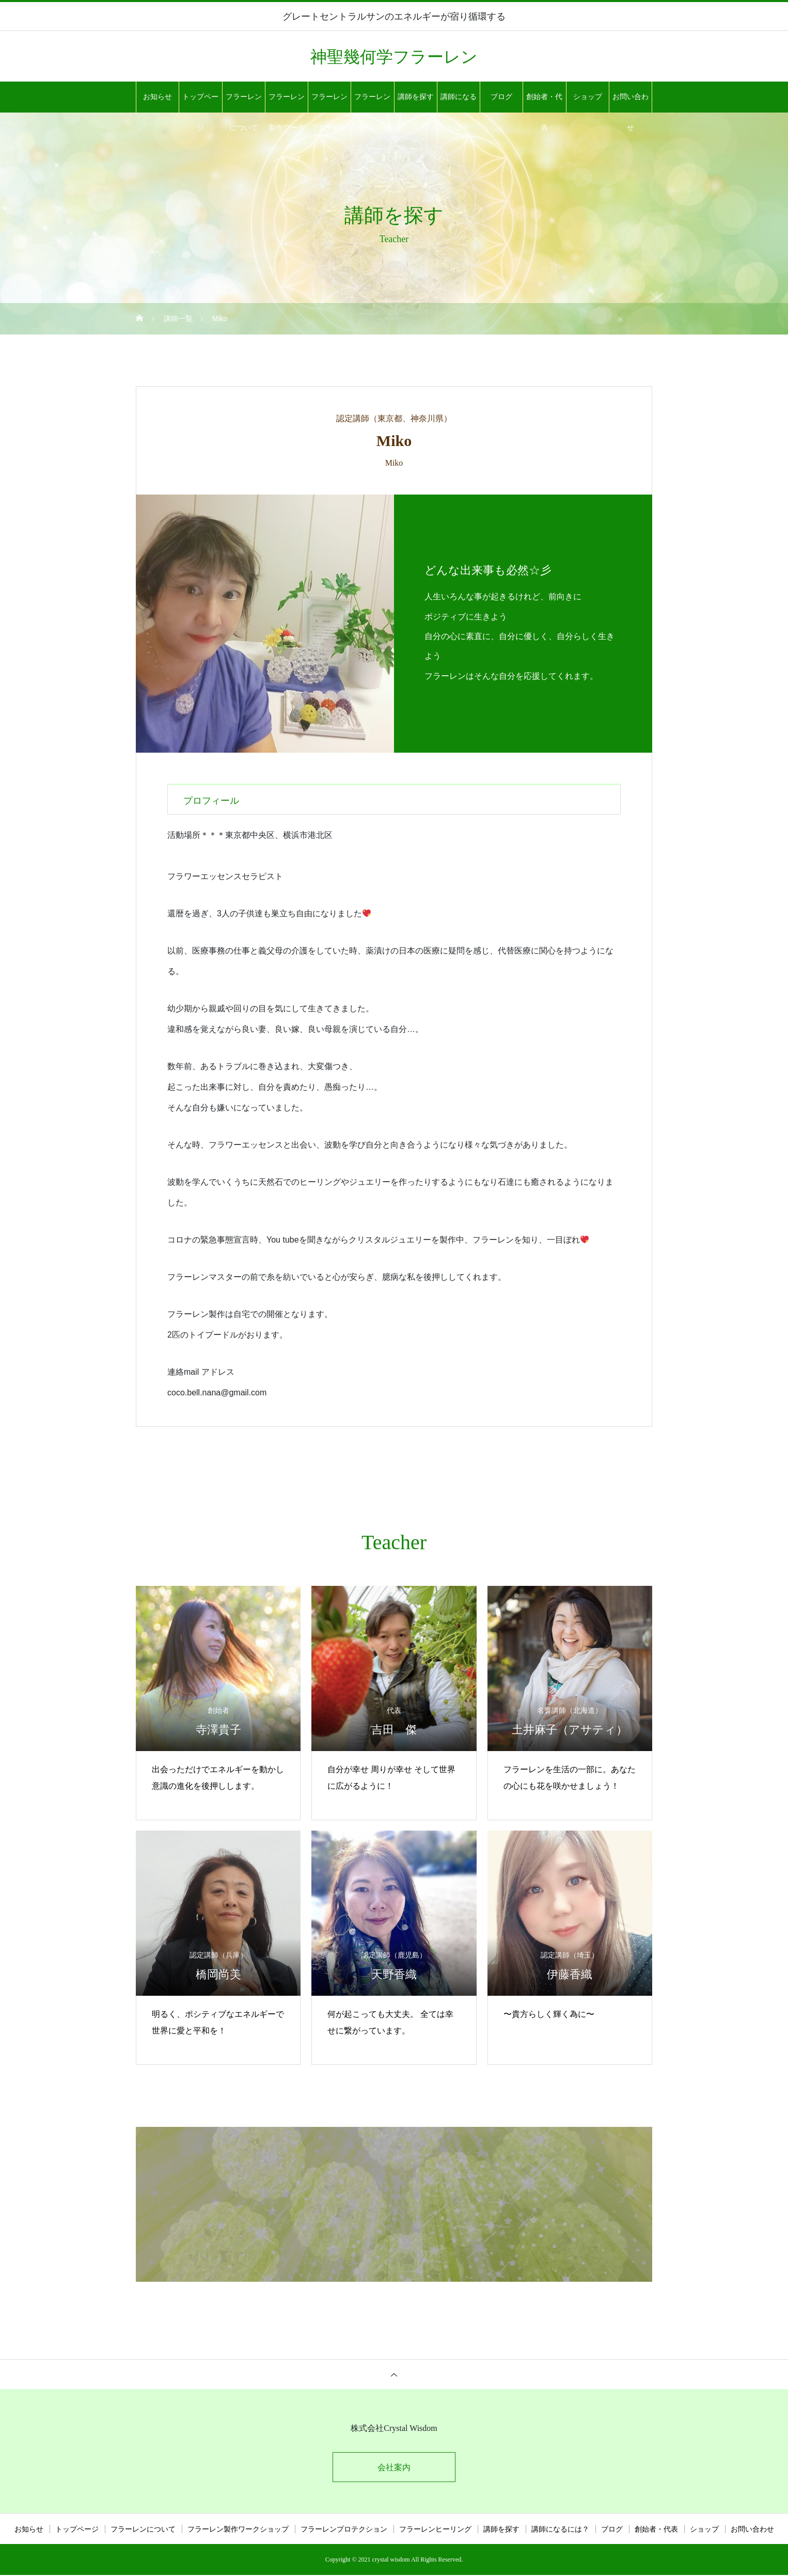 The image size is (788, 2576). Describe the element at coordinates (501, 97) in the screenshot. I see `ブログ` at that location.